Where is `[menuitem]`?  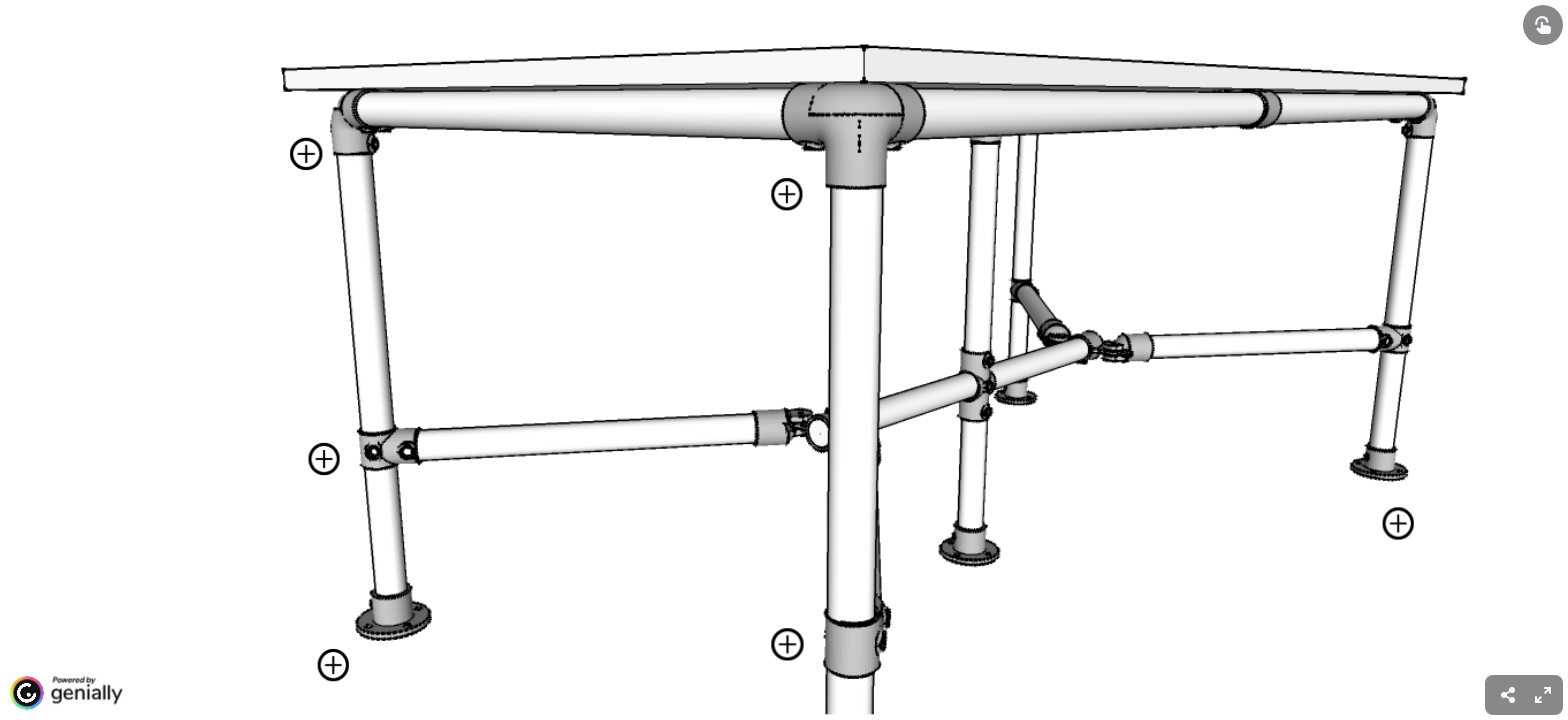
[menuitem] is located at coordinates (1543, 695).